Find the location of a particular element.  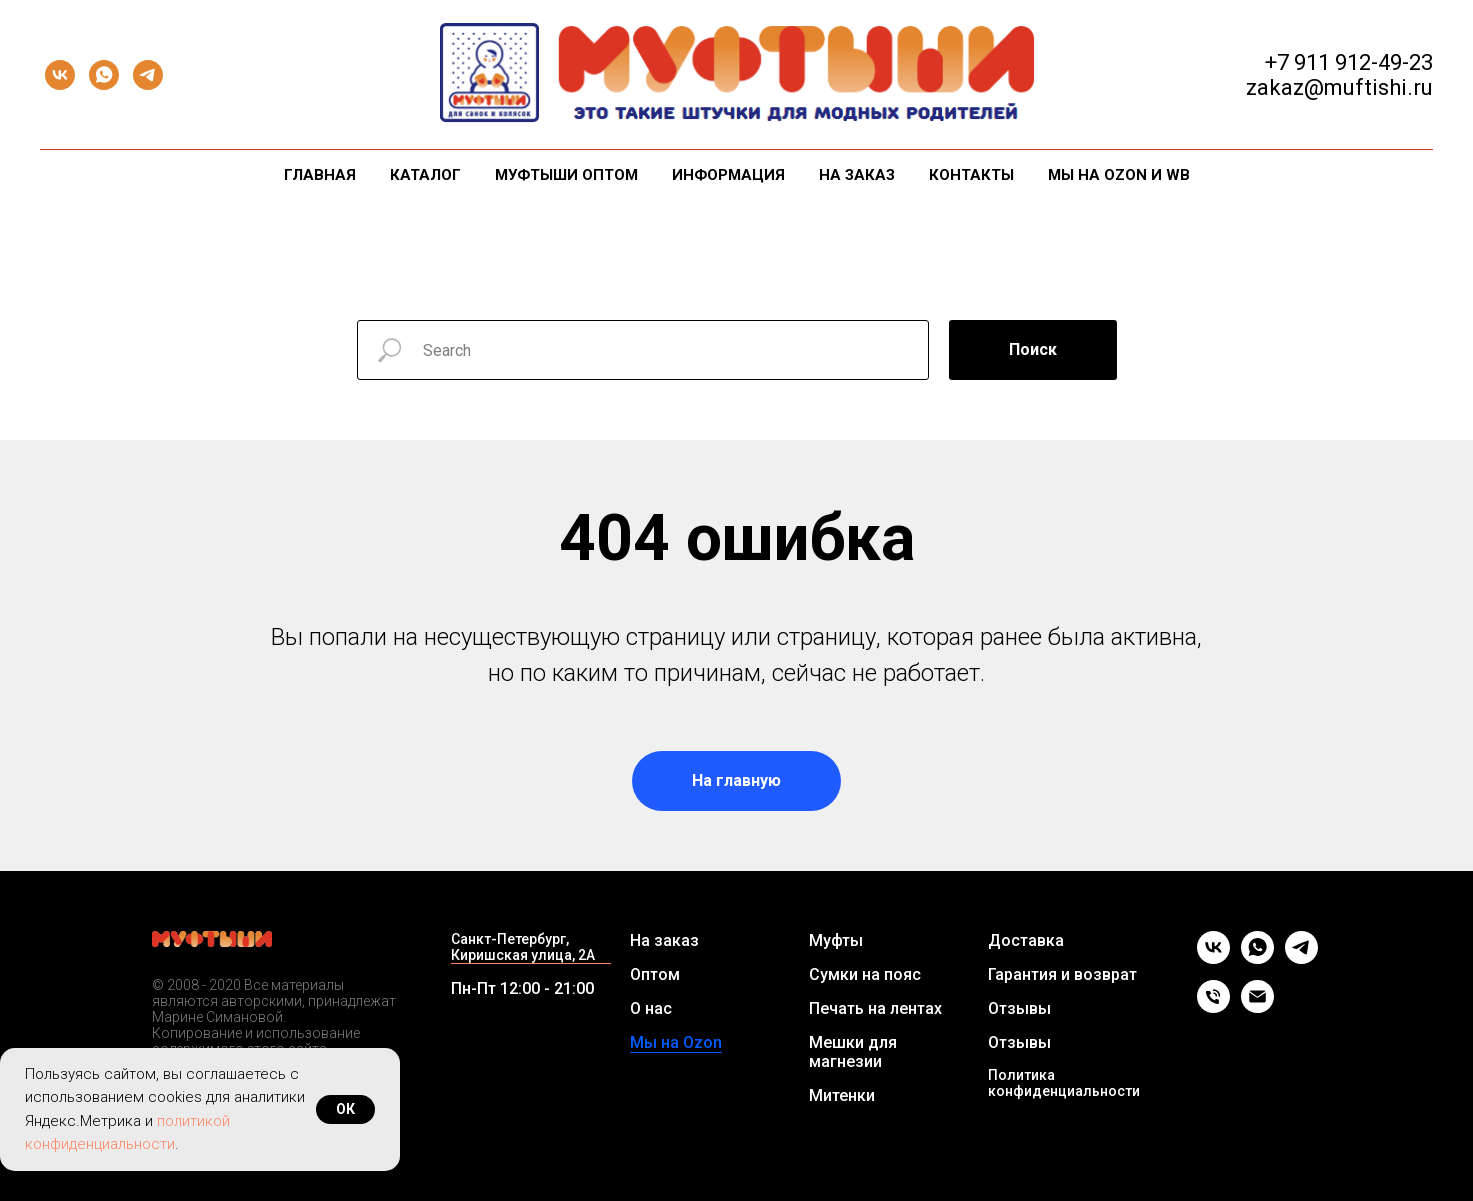

[whatsapp] is located at coordinates (104, 75).